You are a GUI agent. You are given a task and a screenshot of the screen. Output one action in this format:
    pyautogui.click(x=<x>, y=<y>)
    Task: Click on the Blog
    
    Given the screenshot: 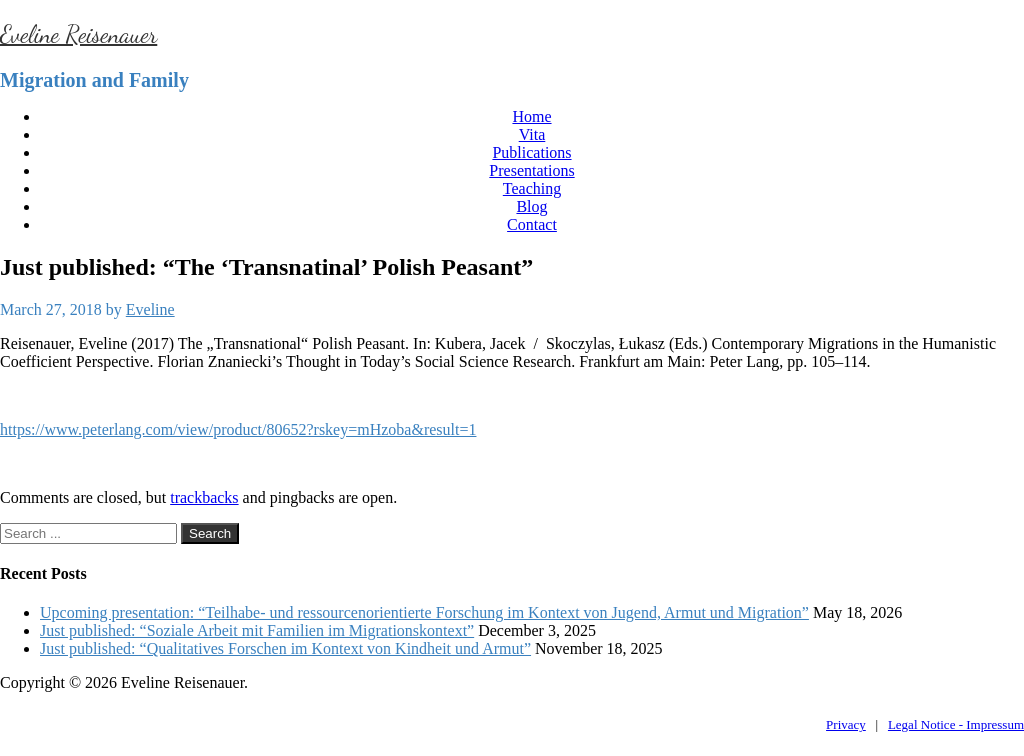 What is the action you would take?
    pyautogui.click(x=531, y=206)
    